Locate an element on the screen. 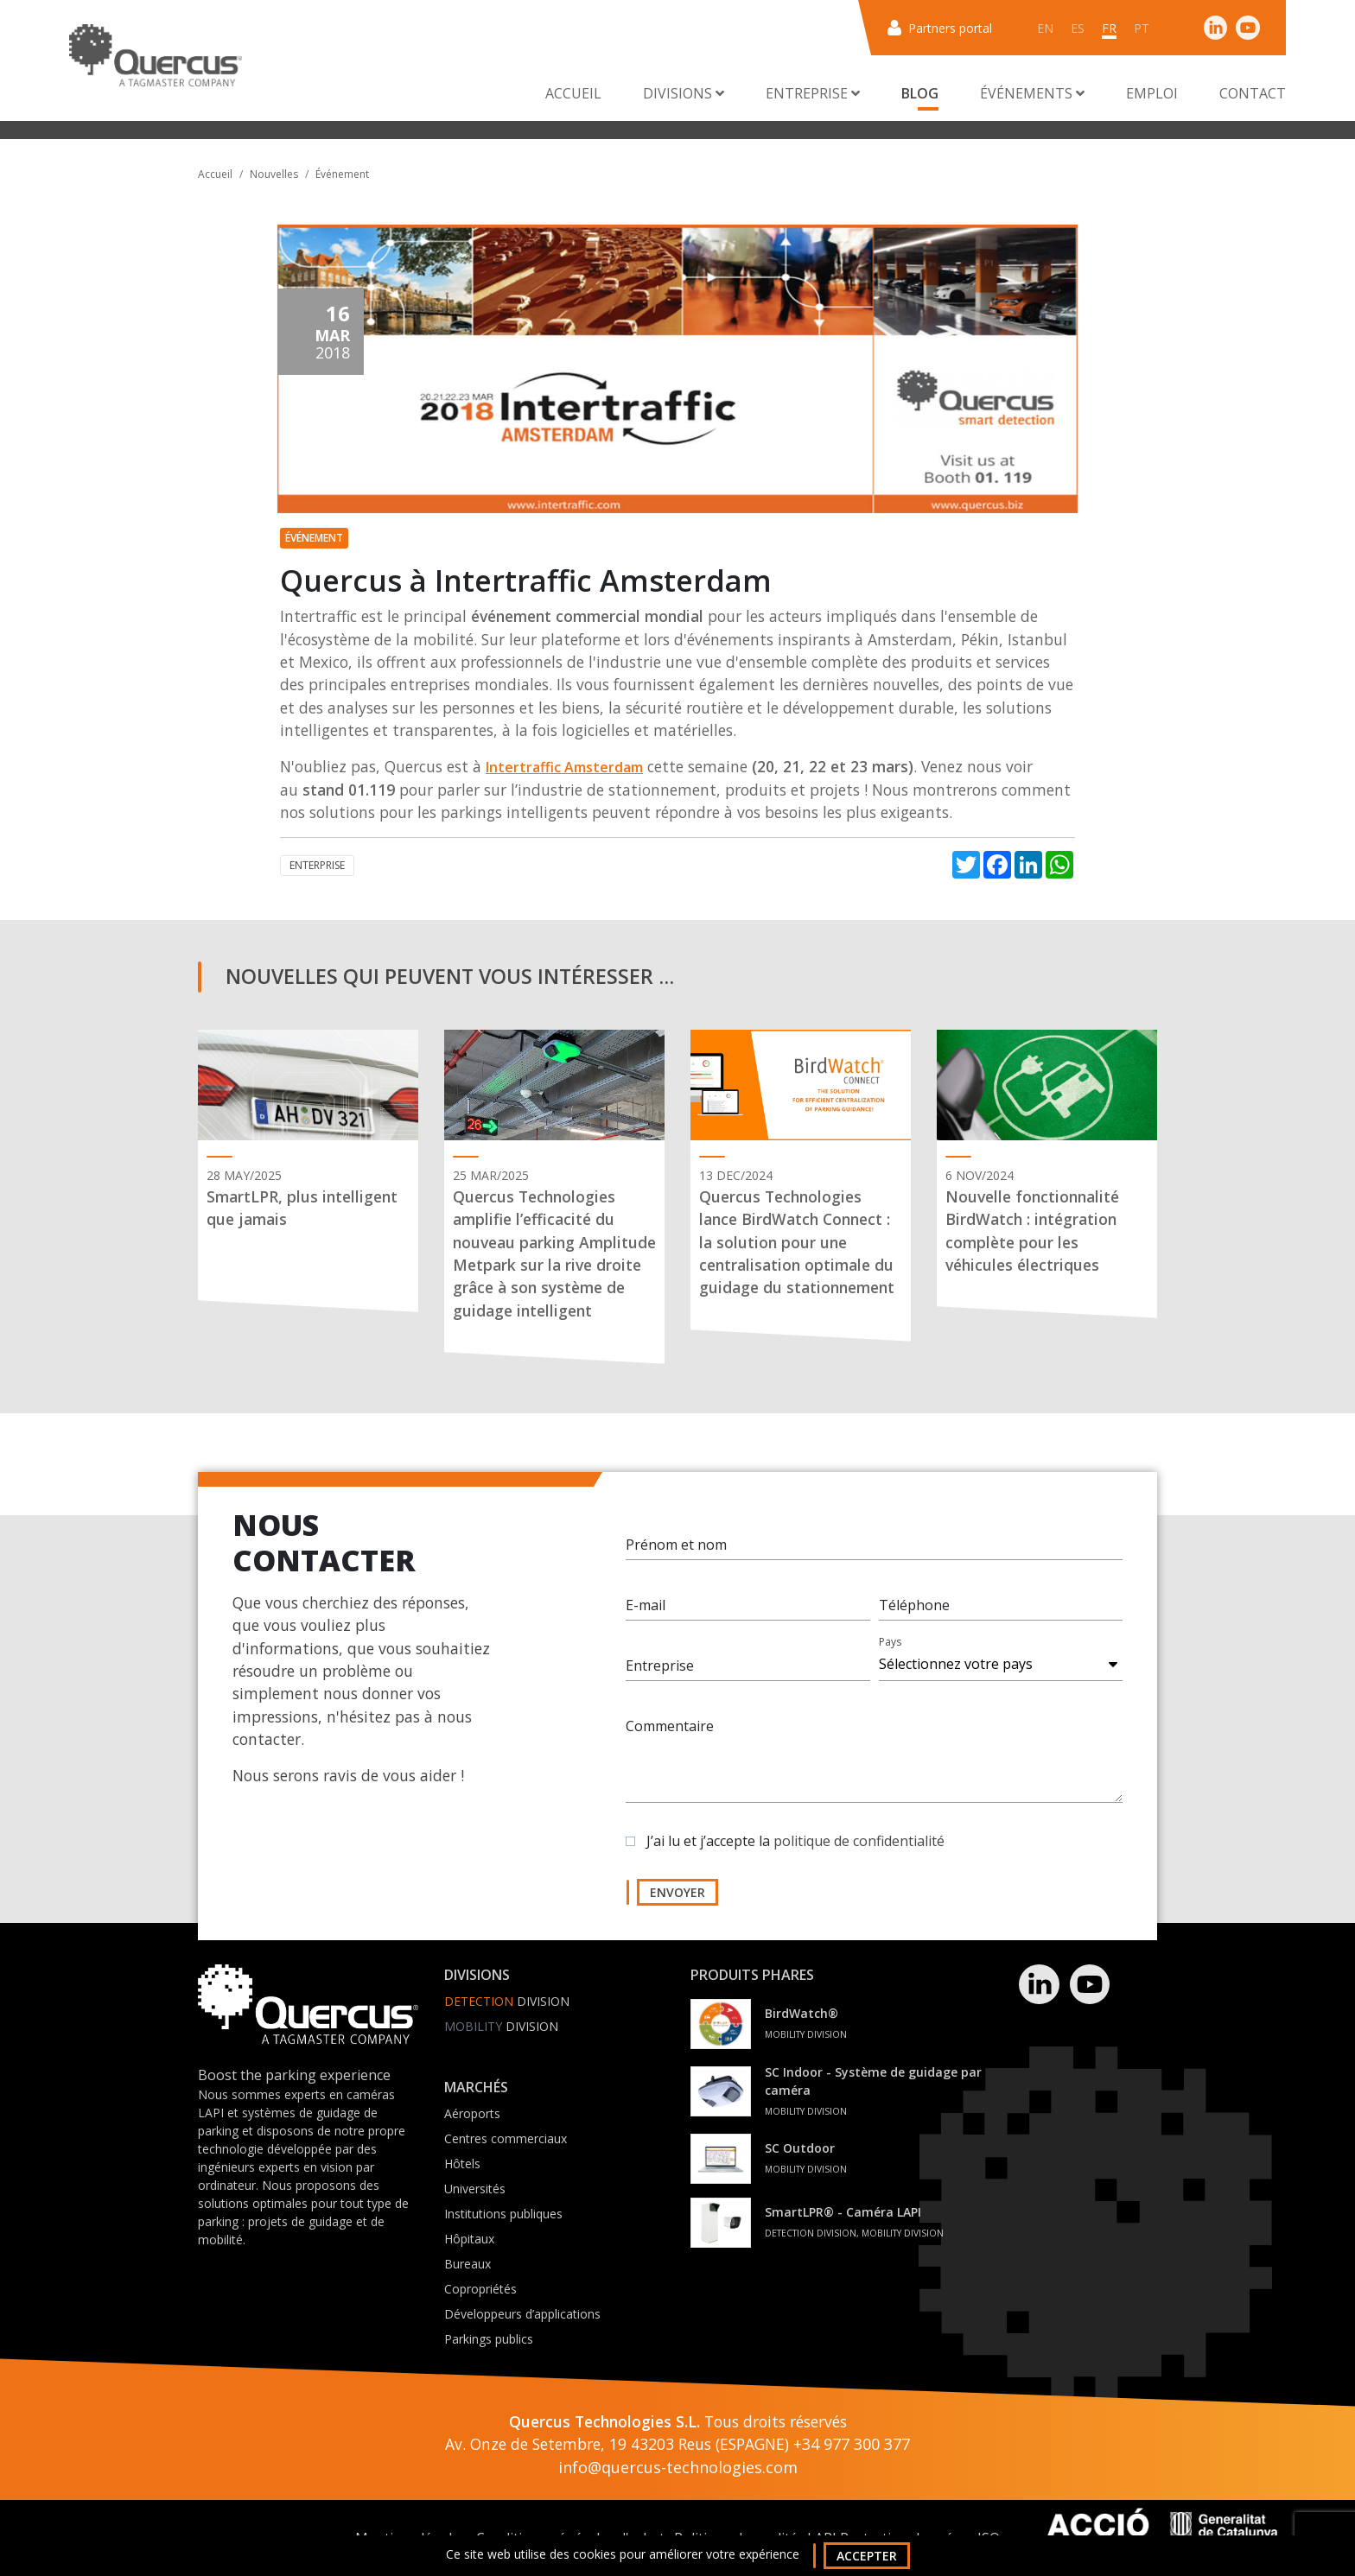 This screenshot has width=1355, height=2576. Commentaire is located at coordinates (670, 1725).